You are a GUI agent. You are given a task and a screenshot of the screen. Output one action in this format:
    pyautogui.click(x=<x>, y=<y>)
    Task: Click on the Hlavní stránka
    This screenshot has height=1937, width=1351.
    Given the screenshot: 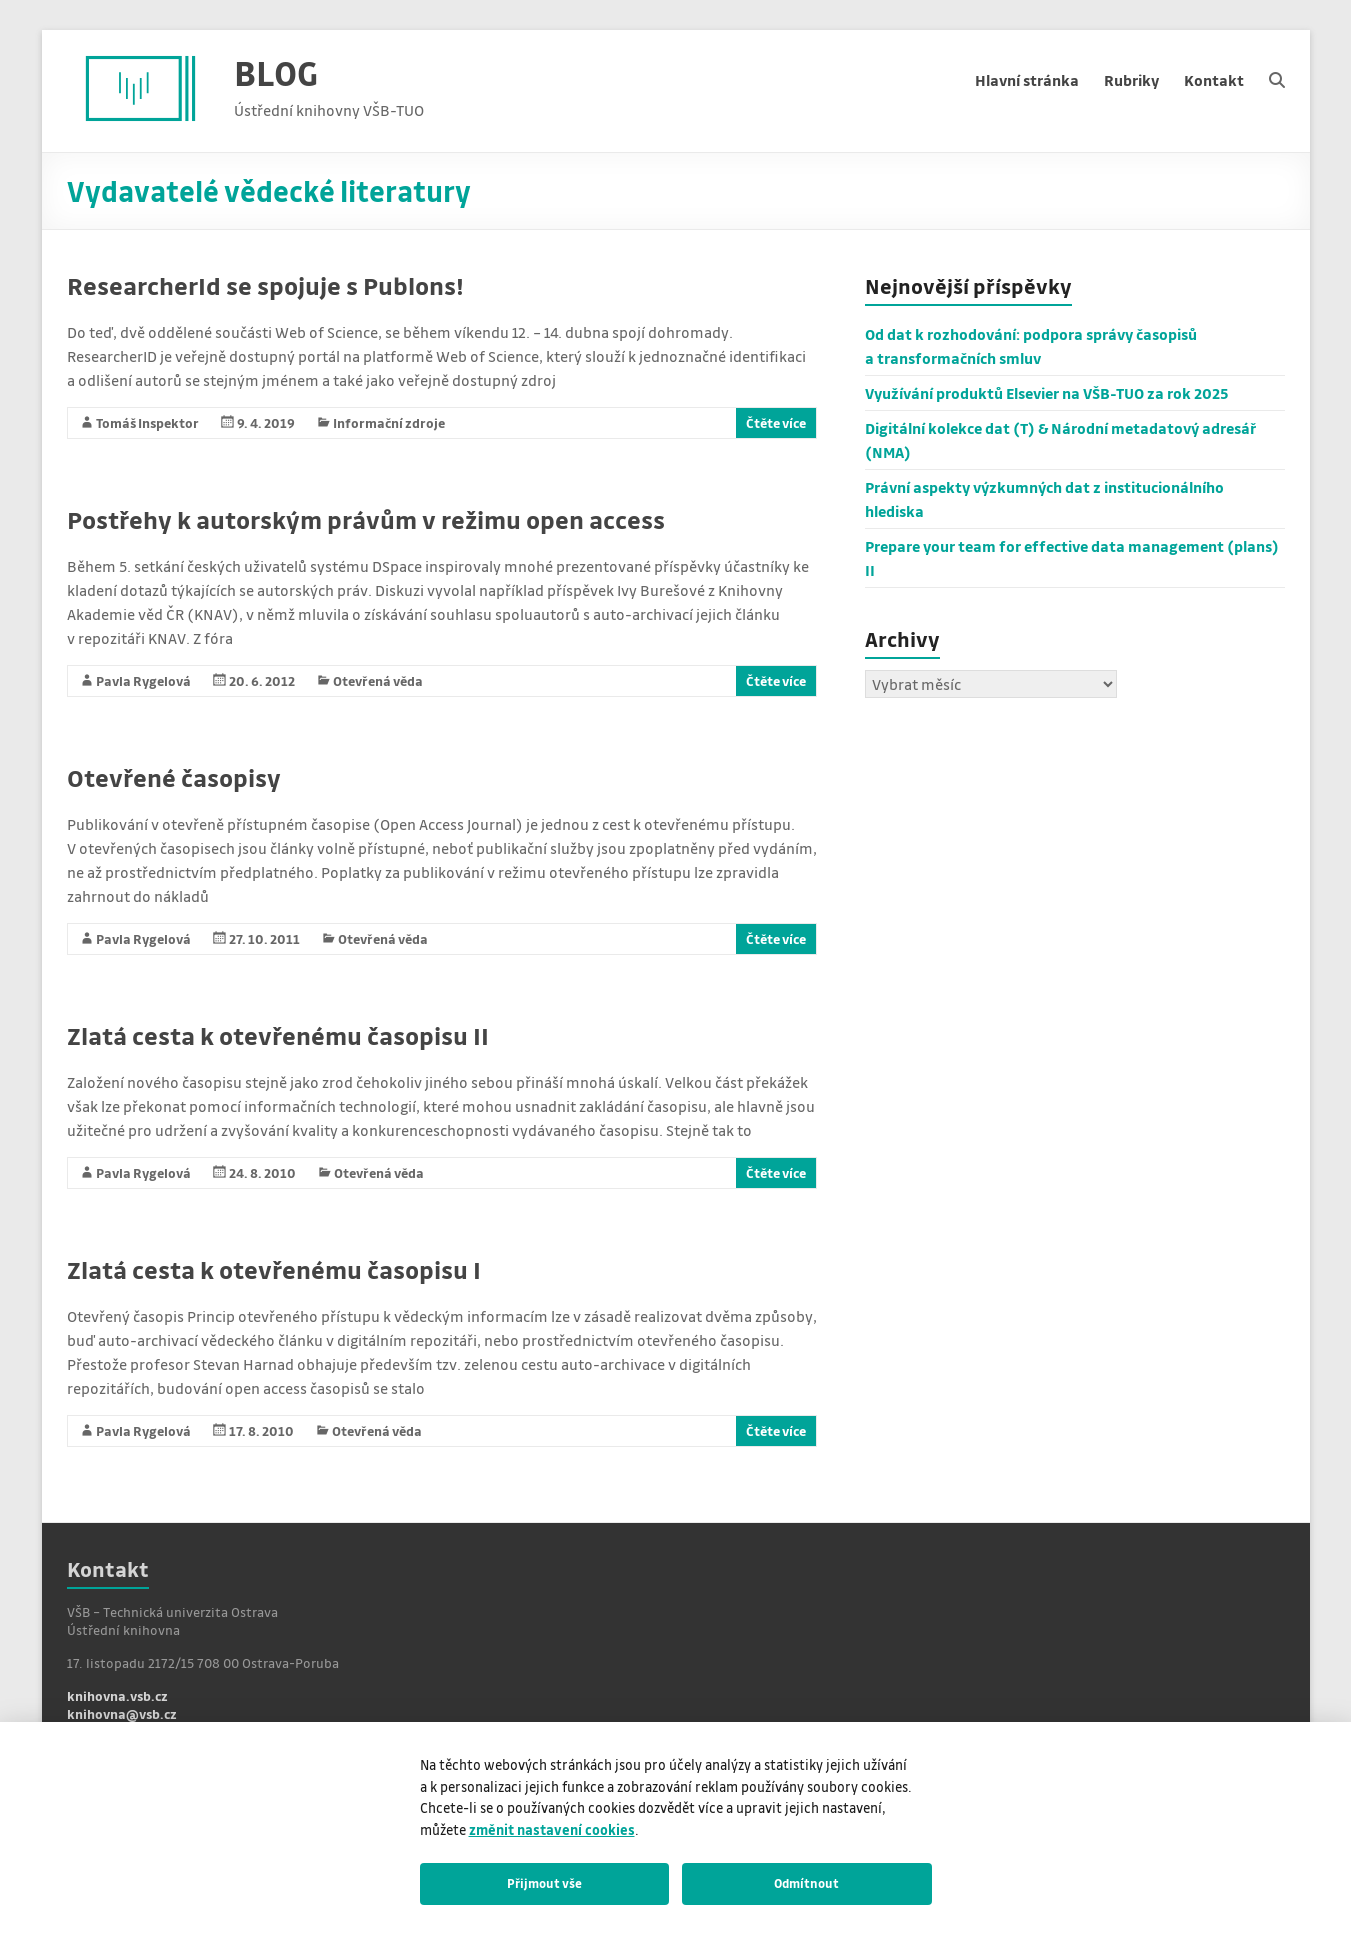 What is the action you would take?
    pyautogui.click(x=1027, y=80)
    